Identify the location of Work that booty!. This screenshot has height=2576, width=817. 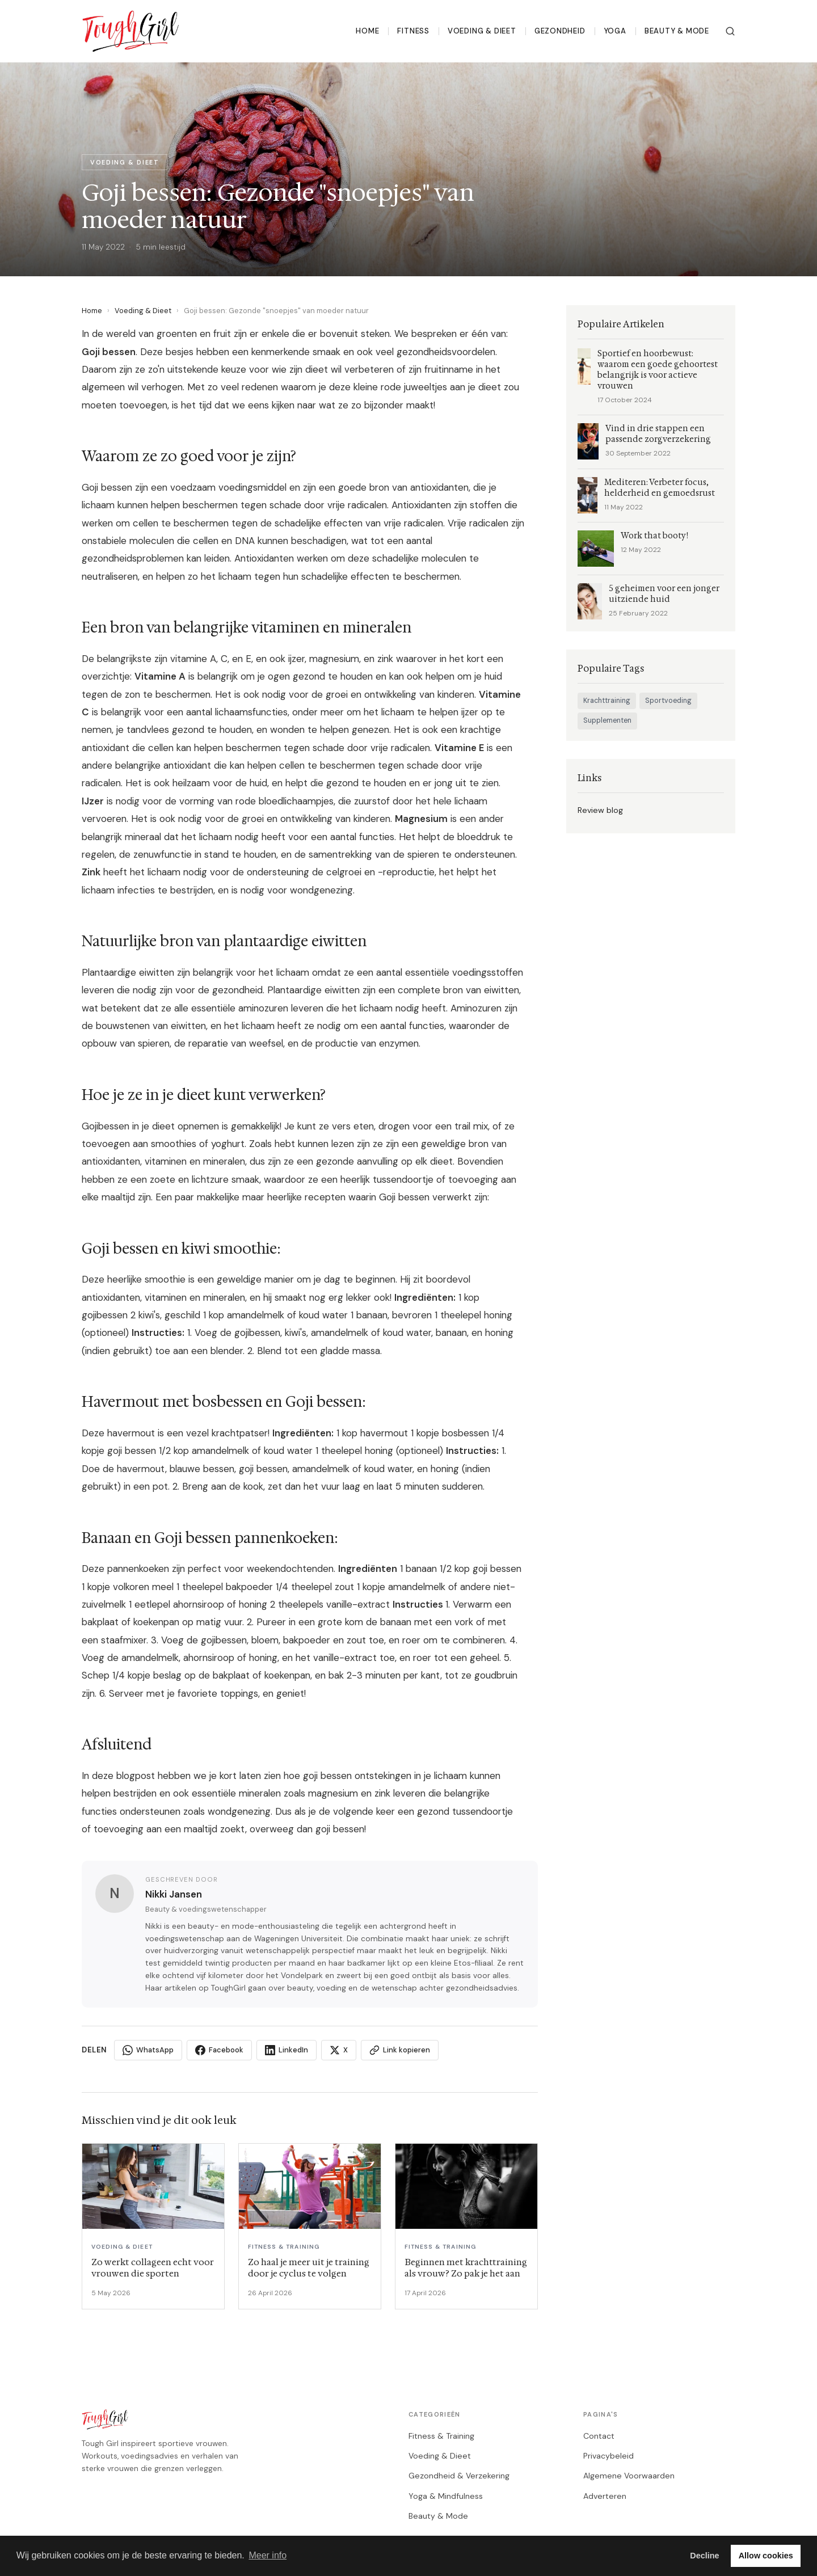
(654, 535).